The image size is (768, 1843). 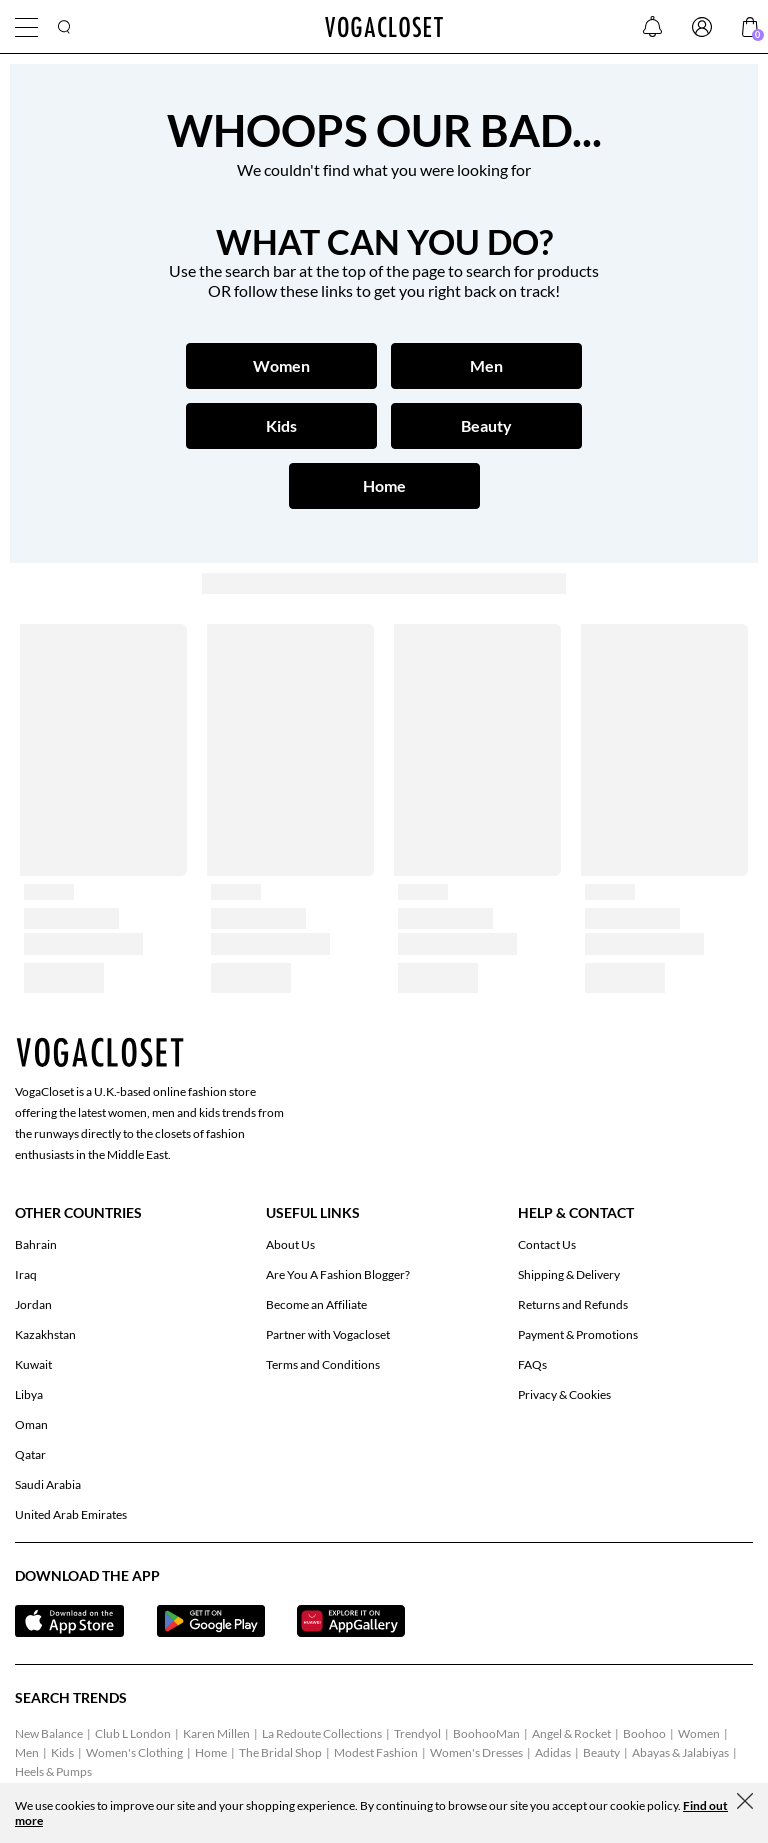 I want to click on Qatar, so click(x=30, y=1454).